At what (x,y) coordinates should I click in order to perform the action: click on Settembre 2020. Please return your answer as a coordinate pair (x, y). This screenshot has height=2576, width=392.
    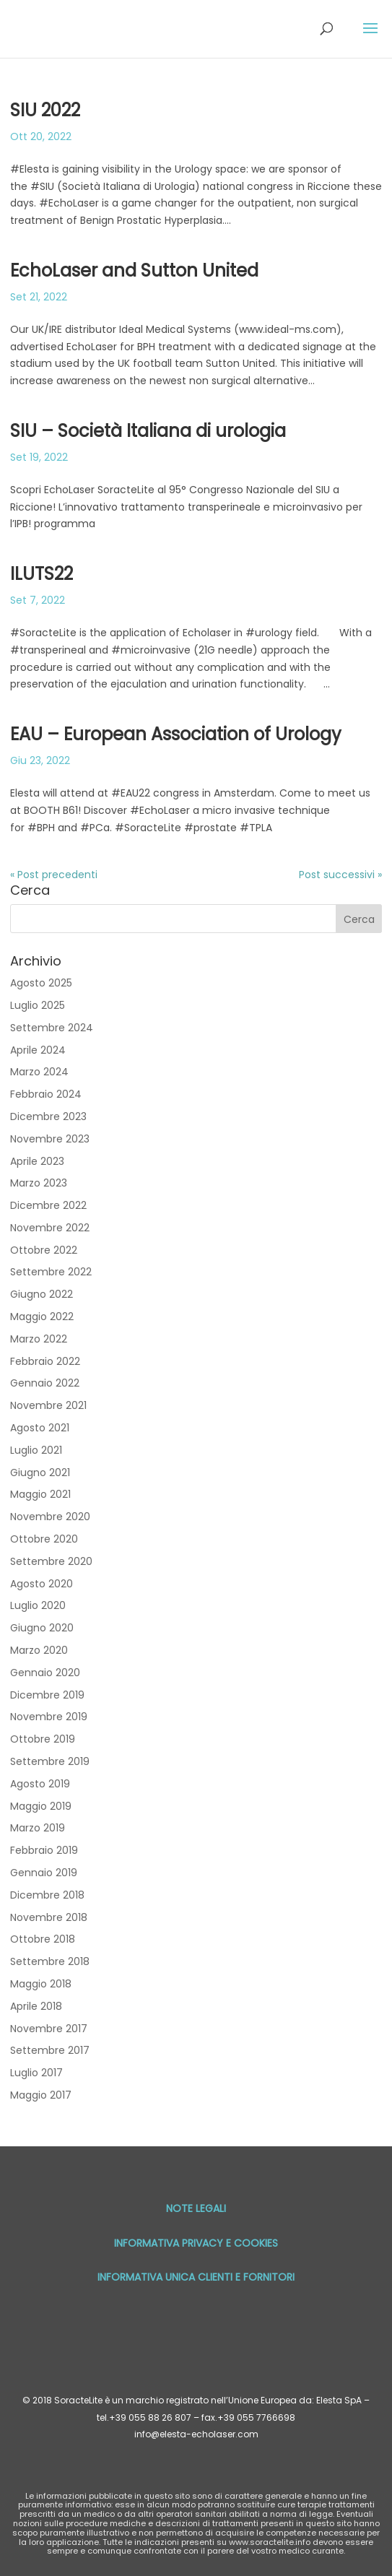
    Looking at the image, I should click on (51, 1561).